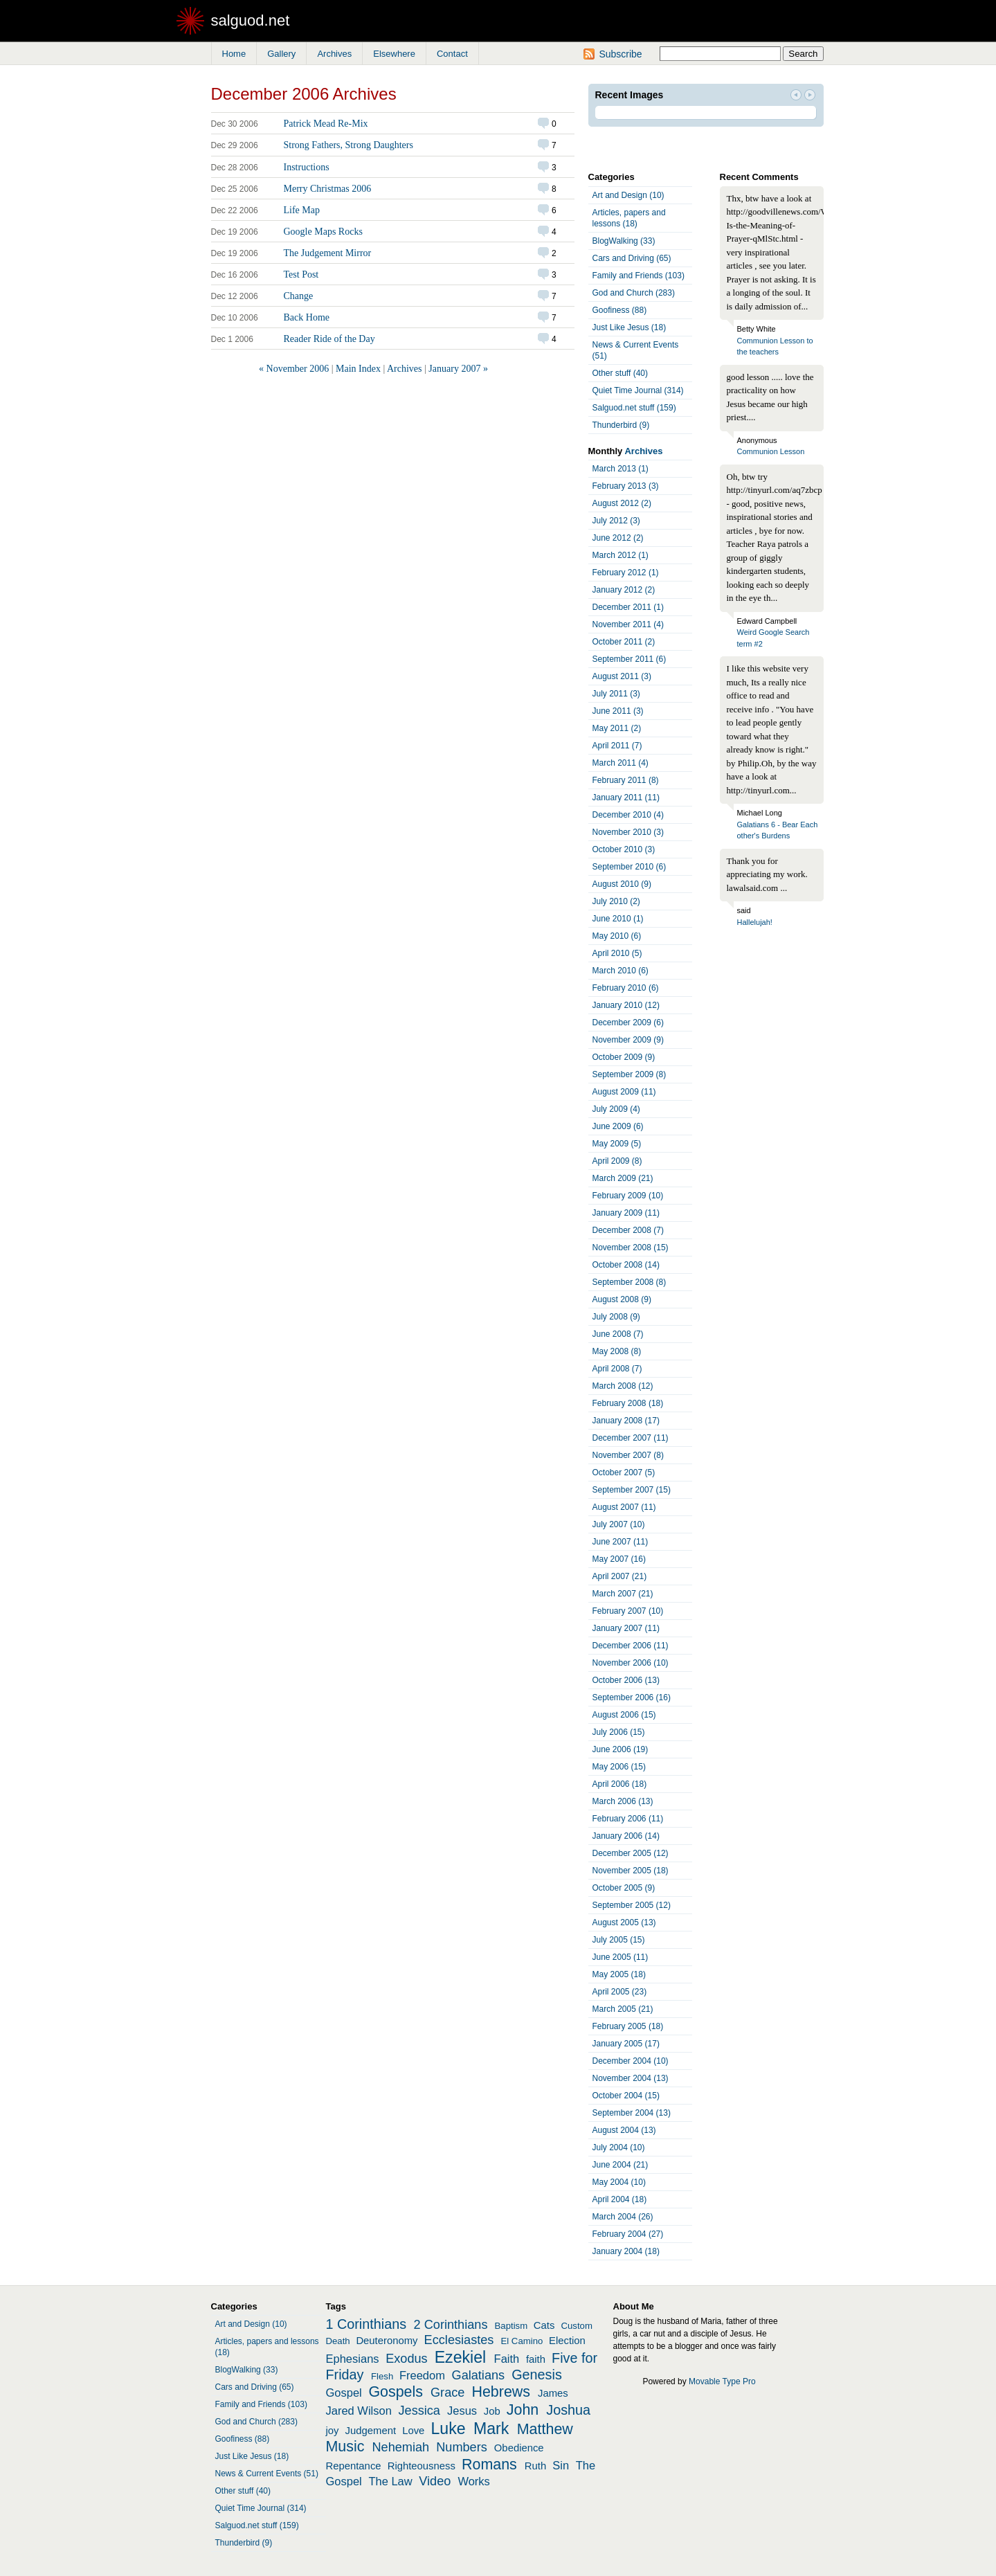 This screenshot has height=2576, width=996. What do you see at coordinates (618, 1524) in the screenshot?
I see `July 2007 (10)` at bounding box center [618, 1524].